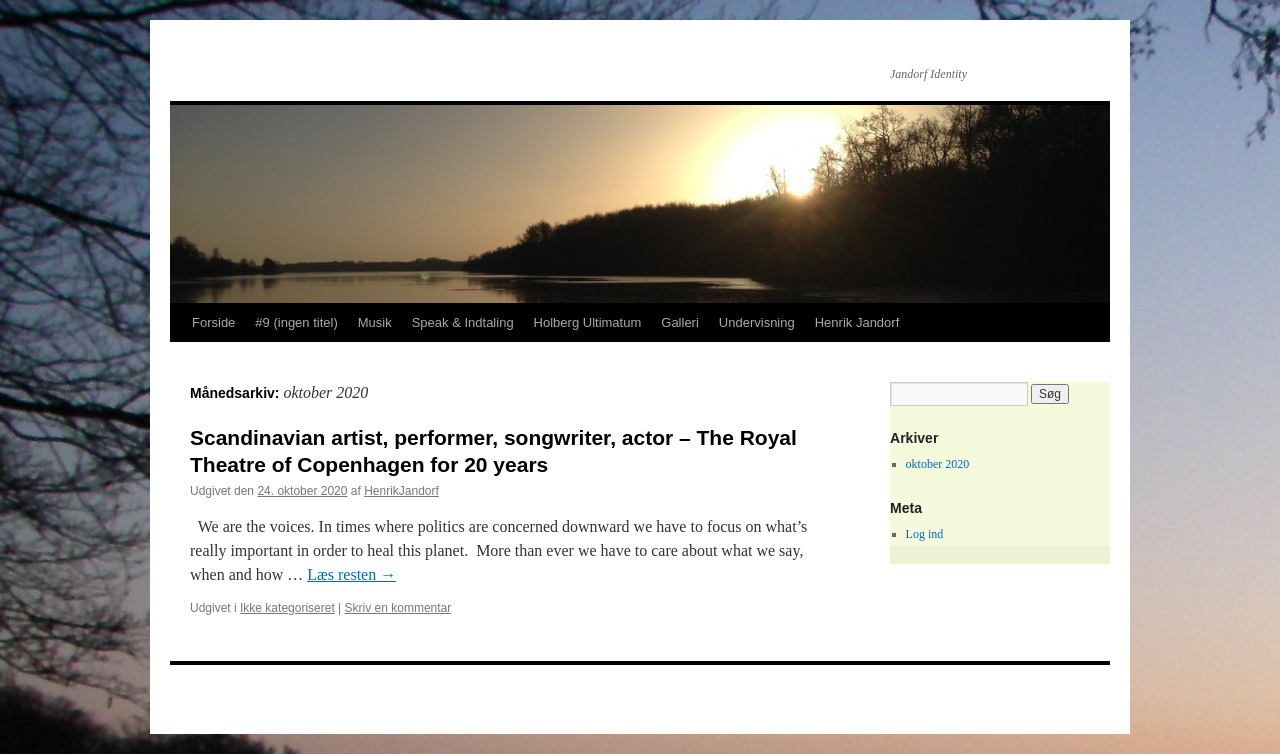  Describe the element at coordinates (463, 322) in the screenshot. I see `Speak & Indtaling` at that location.